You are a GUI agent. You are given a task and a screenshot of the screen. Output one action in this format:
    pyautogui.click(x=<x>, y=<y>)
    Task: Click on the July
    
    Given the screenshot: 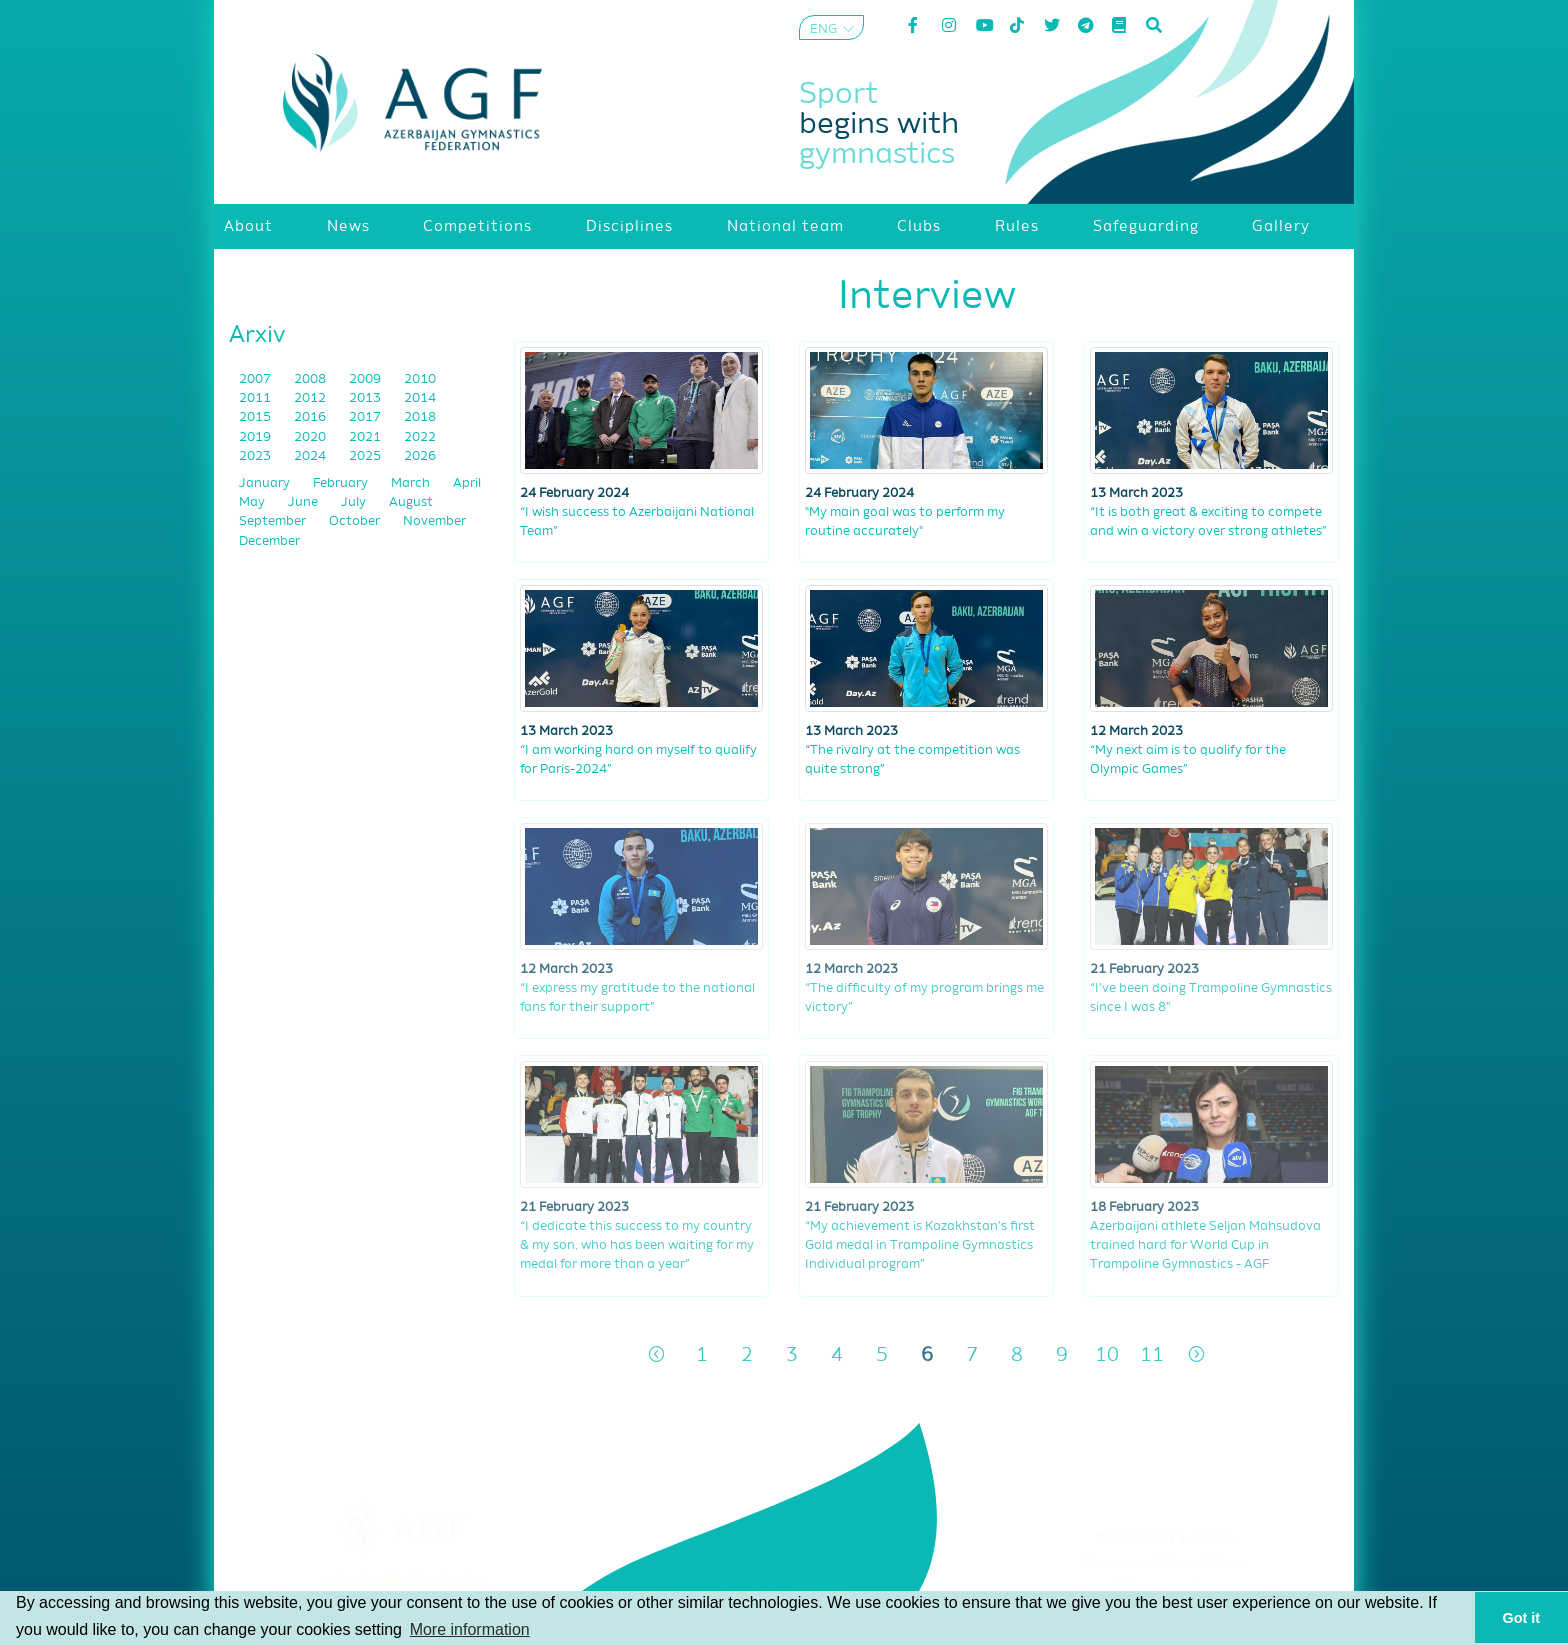 What is the action you would take?
    pyautogui.click(x=355, y=502)
    